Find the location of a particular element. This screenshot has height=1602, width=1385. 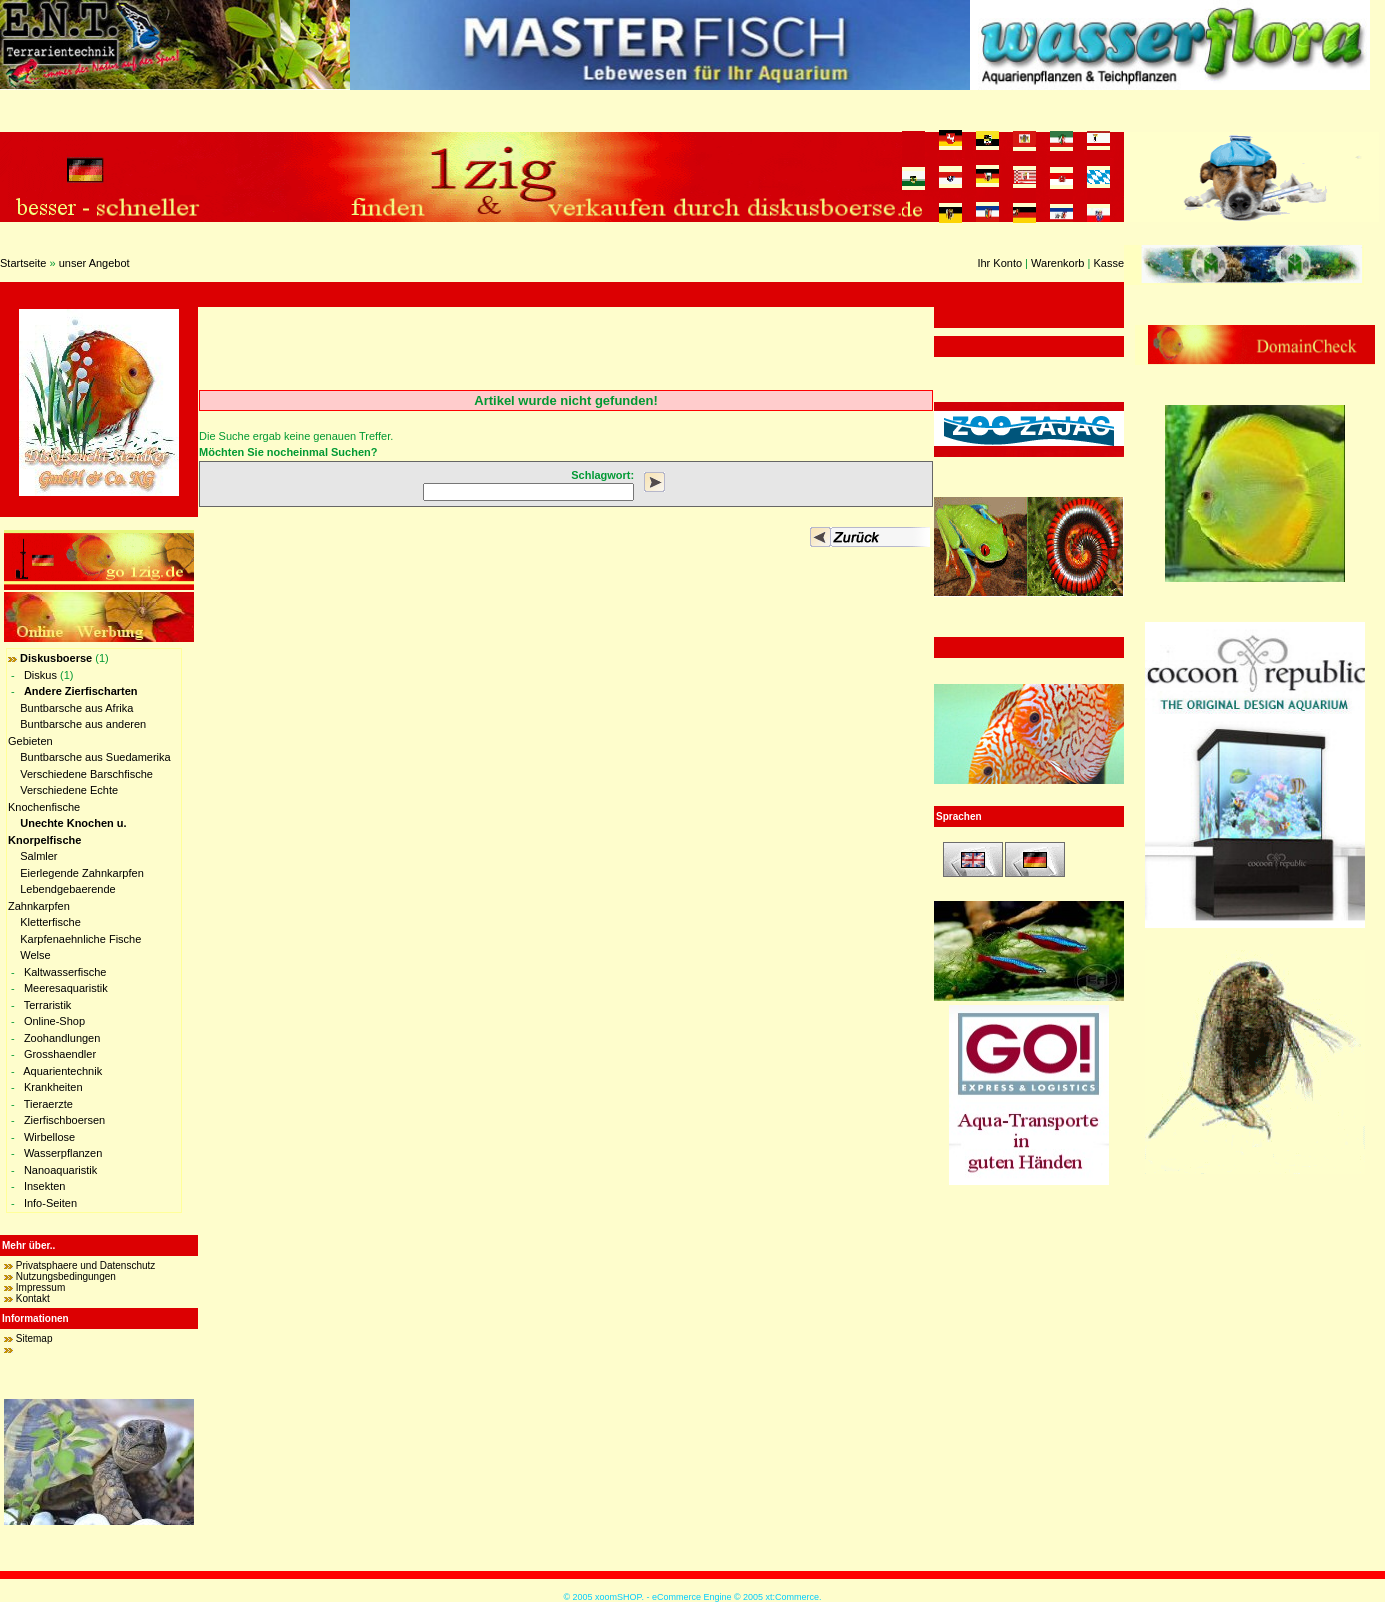

Wirbellose is located at coordinates (49, 1137).